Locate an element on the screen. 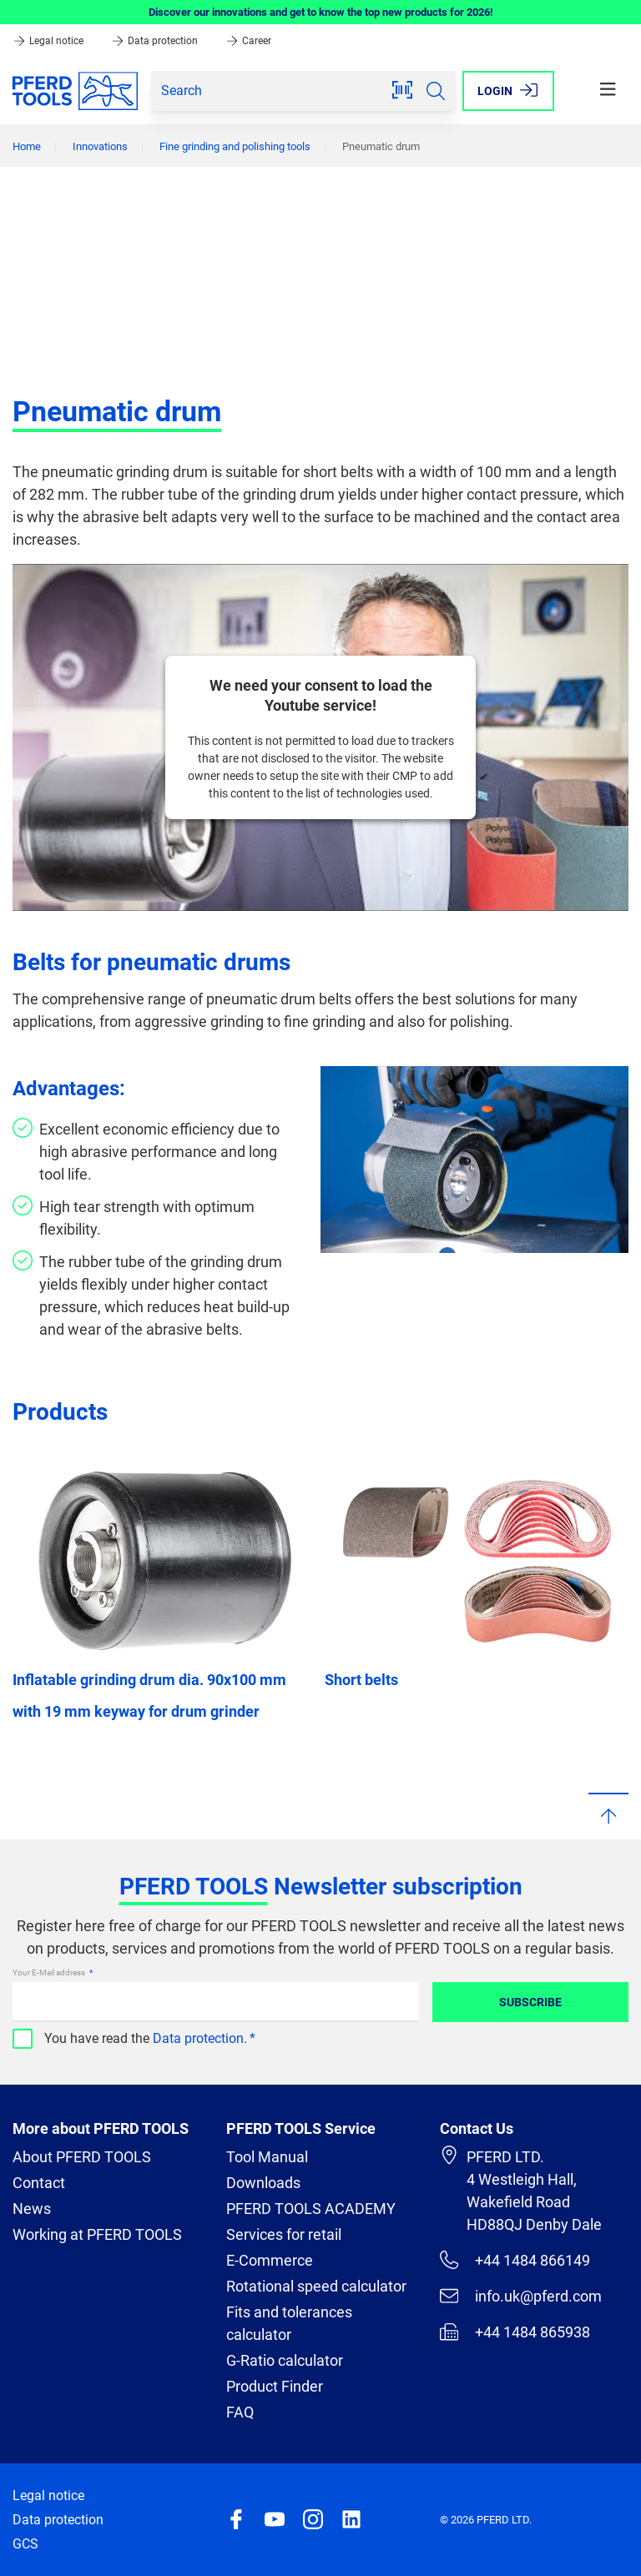  Services for retail is located at coordinates (283, 2234).